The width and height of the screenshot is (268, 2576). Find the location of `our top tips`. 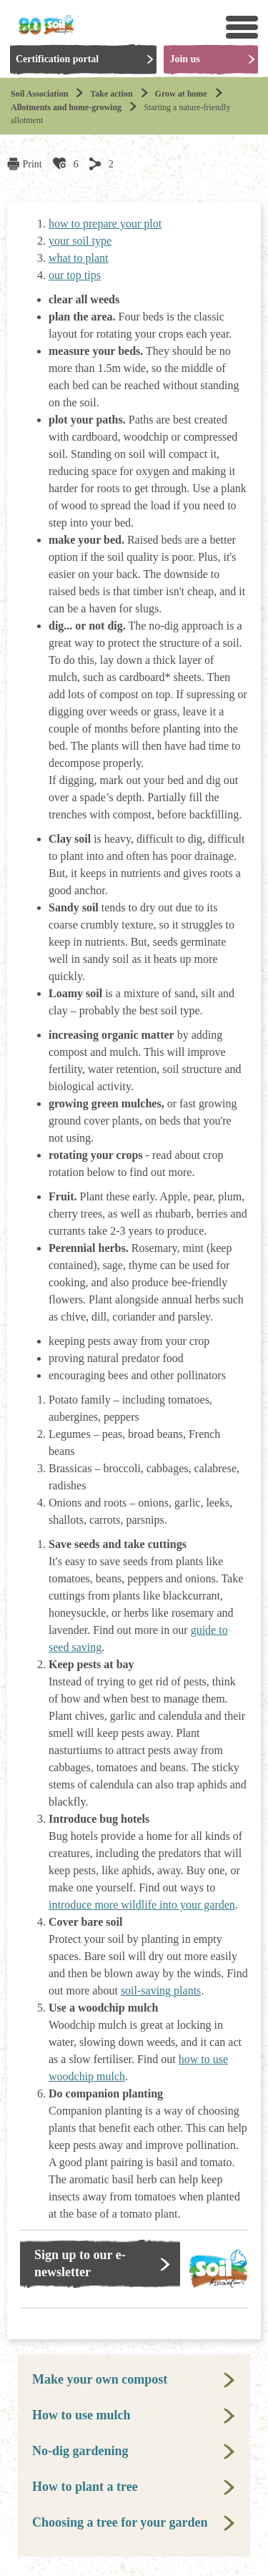

our top tips is located at coordinates (75, 275).